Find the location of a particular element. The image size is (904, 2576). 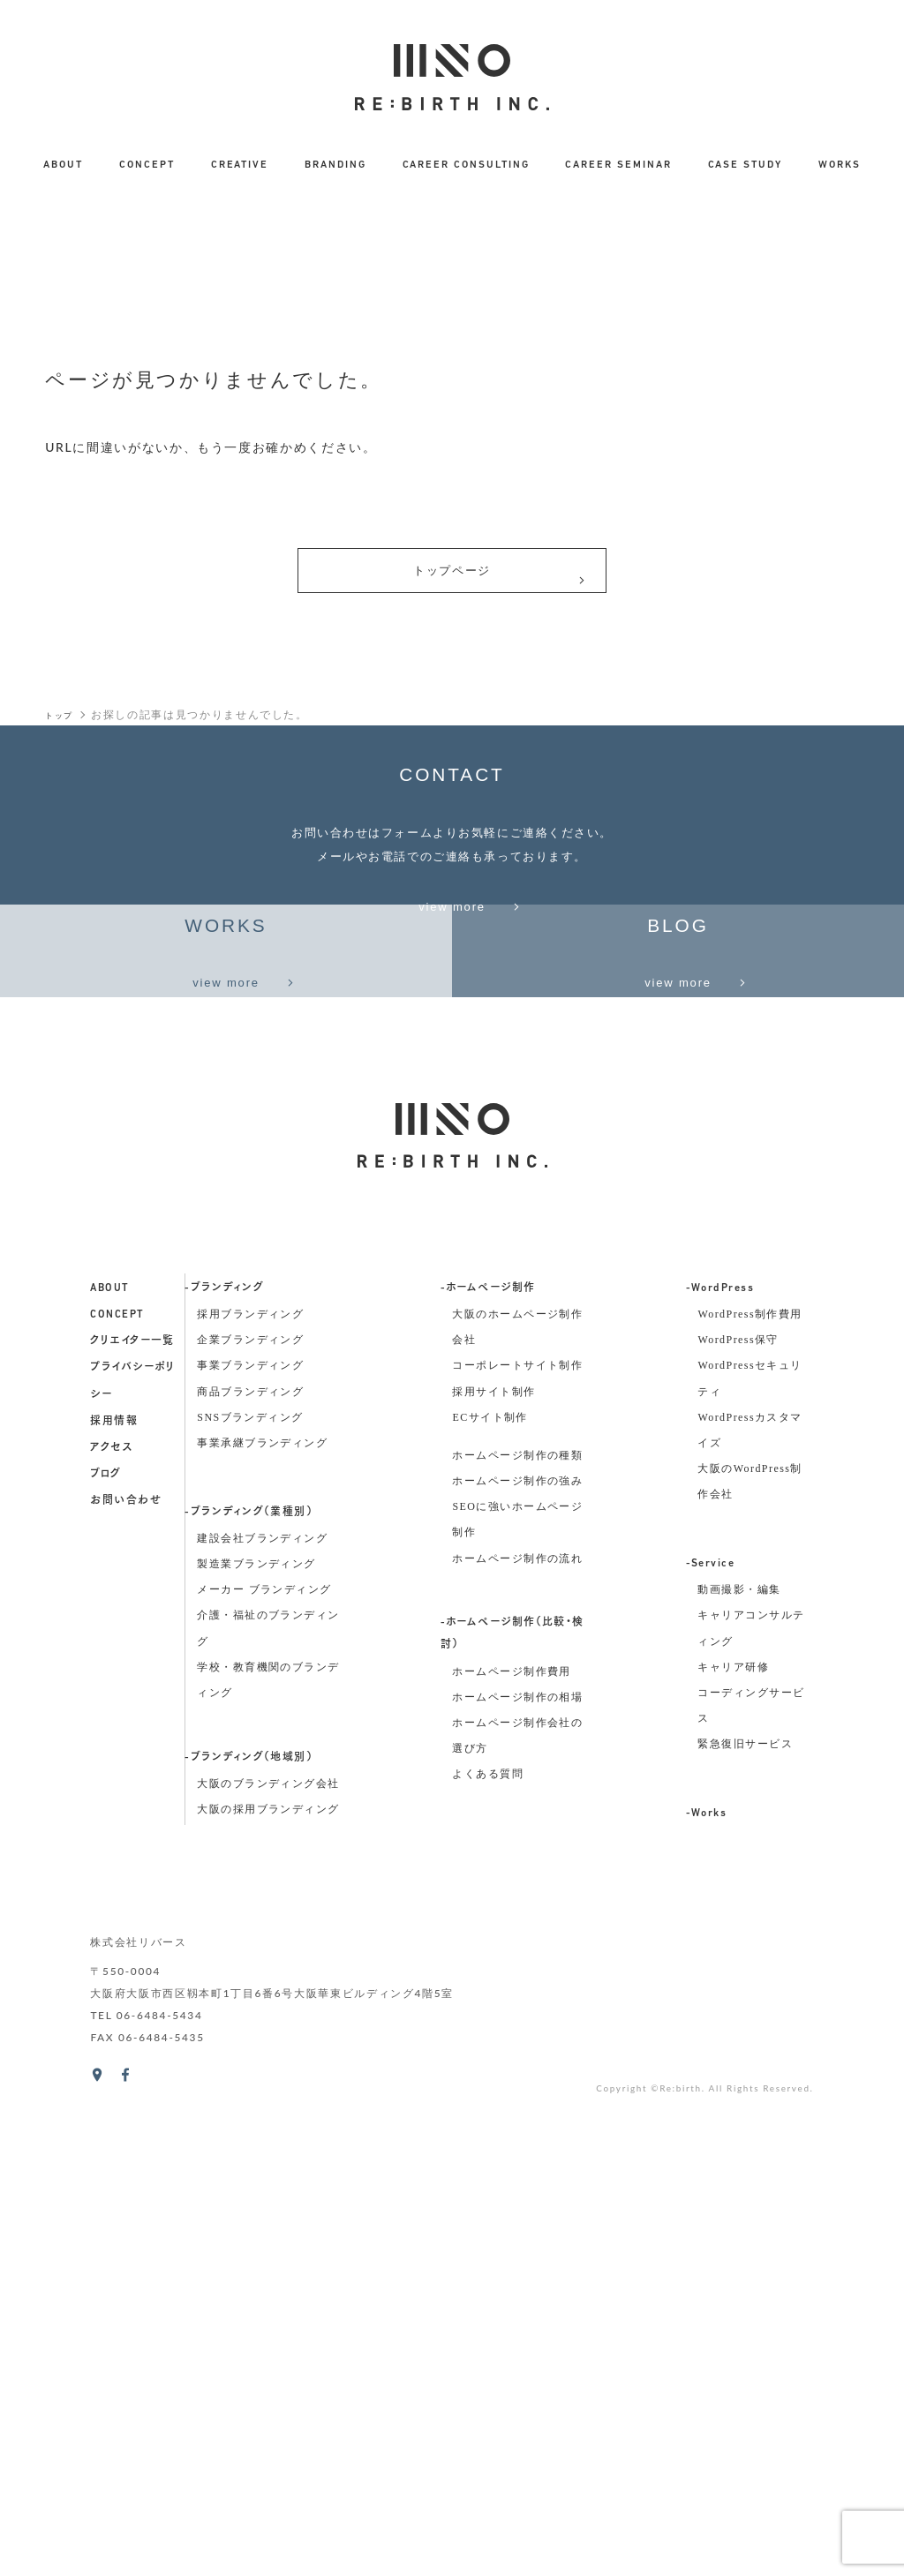

ホームページ制作の強み is located at coordinates (517, 1936).